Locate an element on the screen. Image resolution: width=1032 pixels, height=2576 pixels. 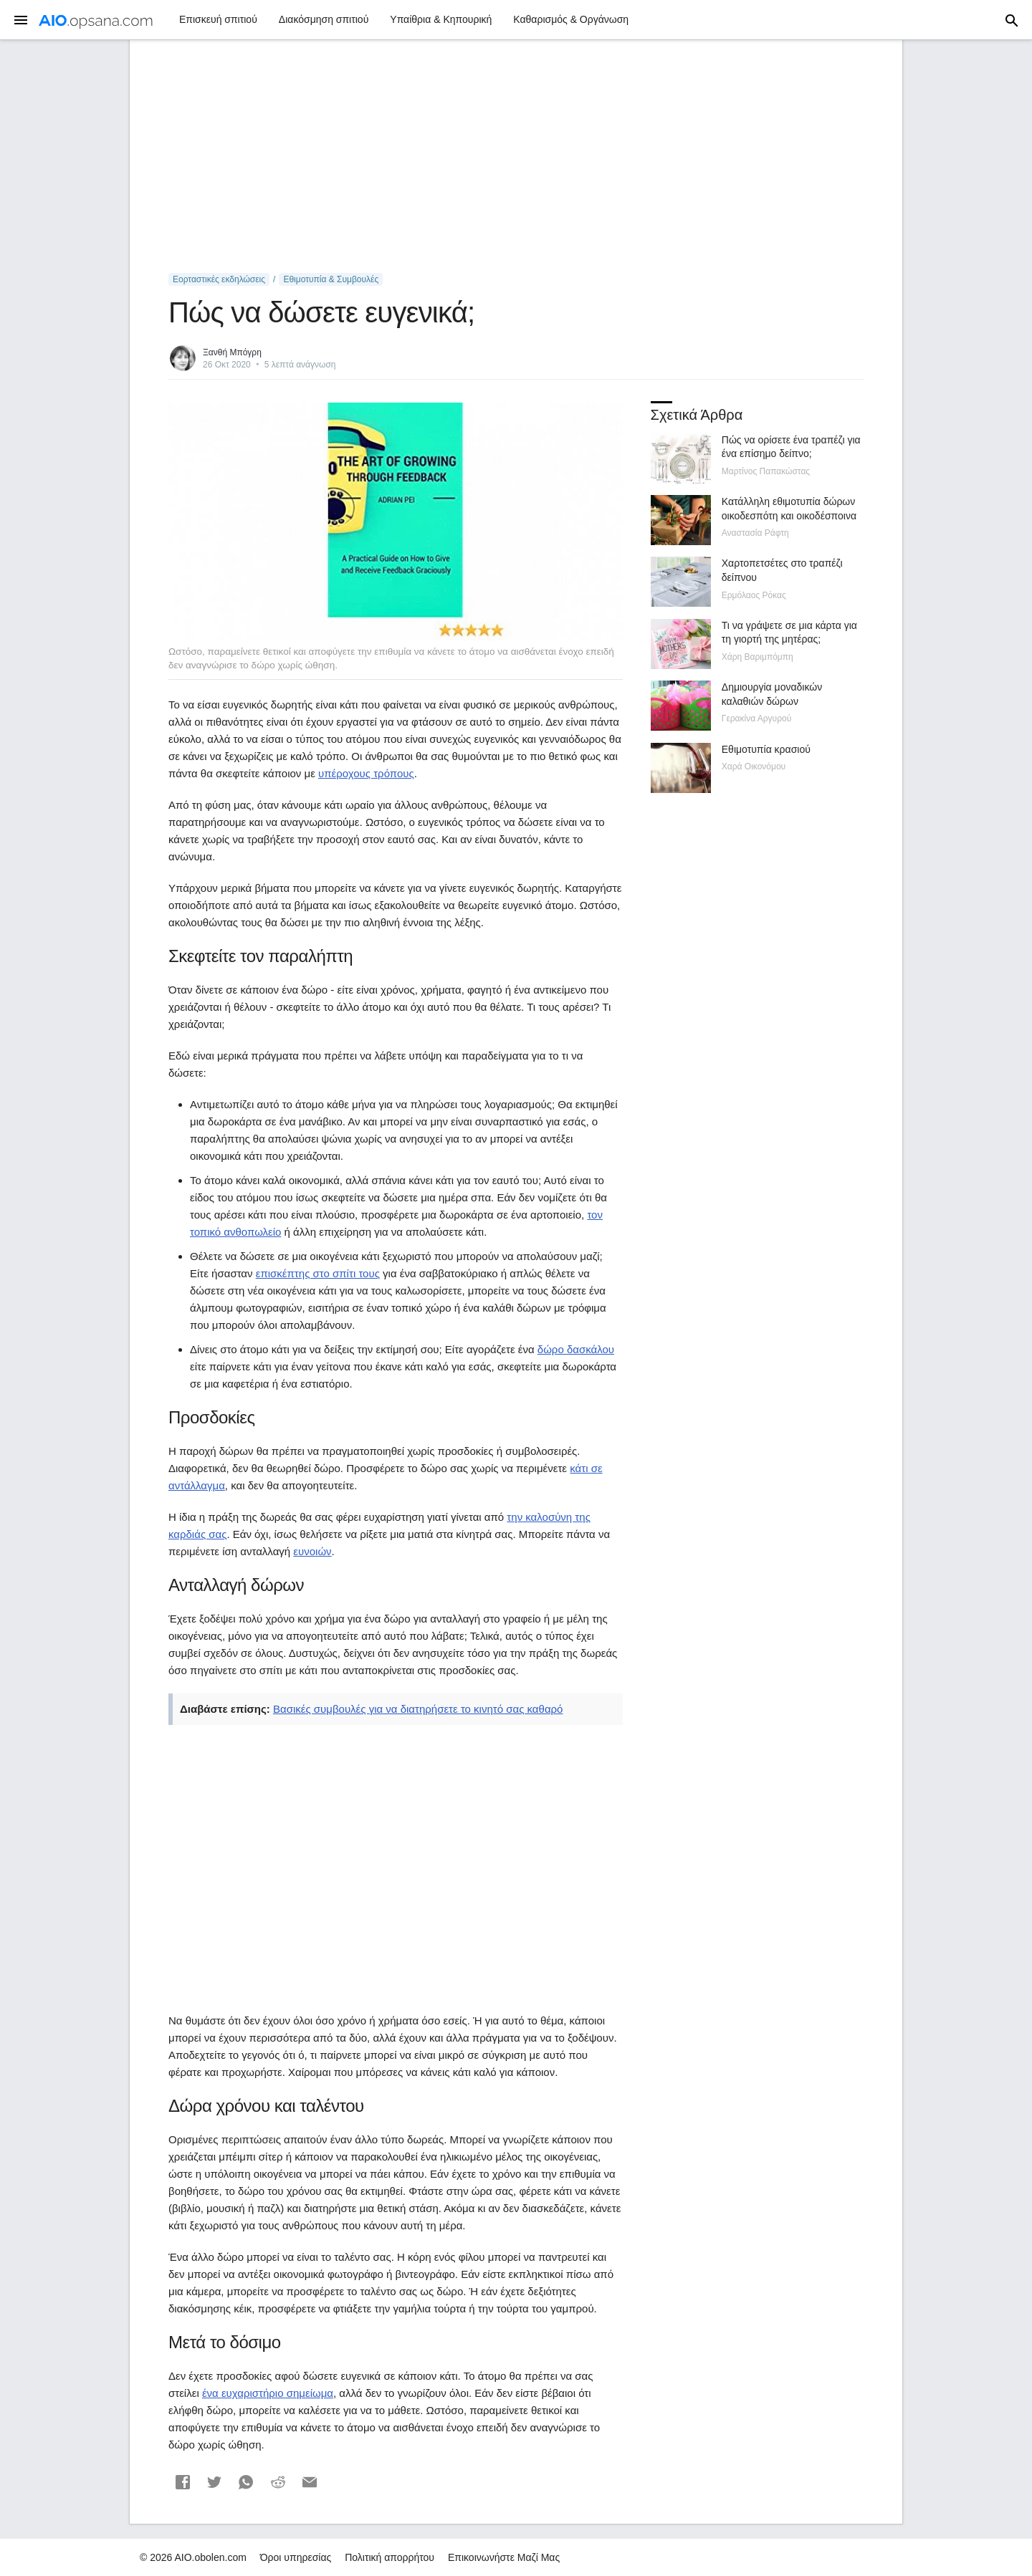
Βασικές συμβουλές για να διατηρήσετε το κινητό σας καθαρό is located at coordinates (418, 1709).